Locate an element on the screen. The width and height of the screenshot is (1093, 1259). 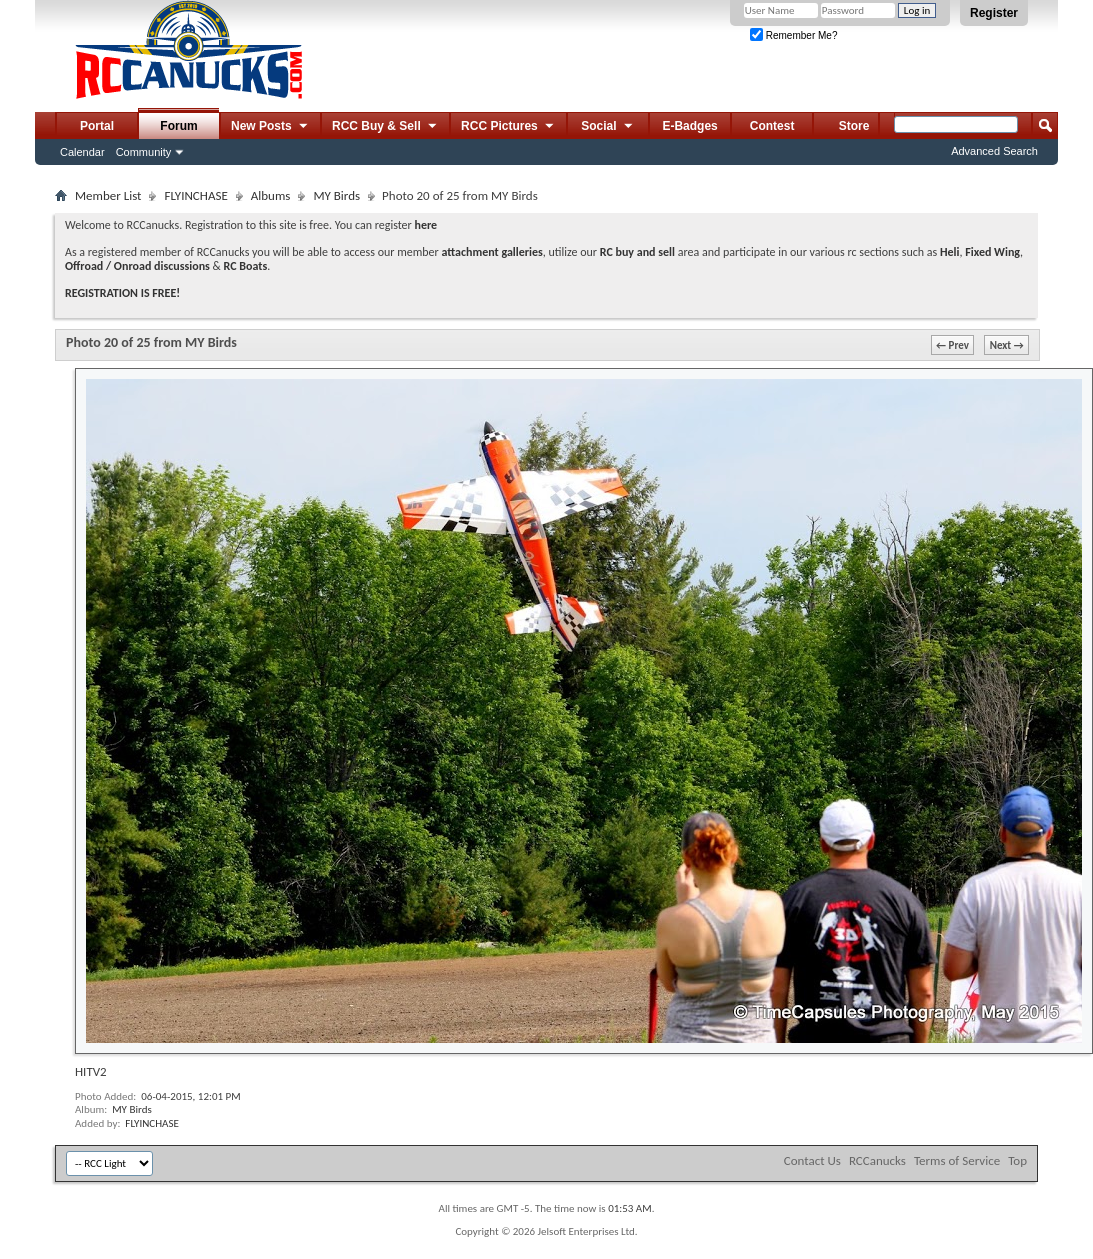
Contest is located at coordinates (772, 126).